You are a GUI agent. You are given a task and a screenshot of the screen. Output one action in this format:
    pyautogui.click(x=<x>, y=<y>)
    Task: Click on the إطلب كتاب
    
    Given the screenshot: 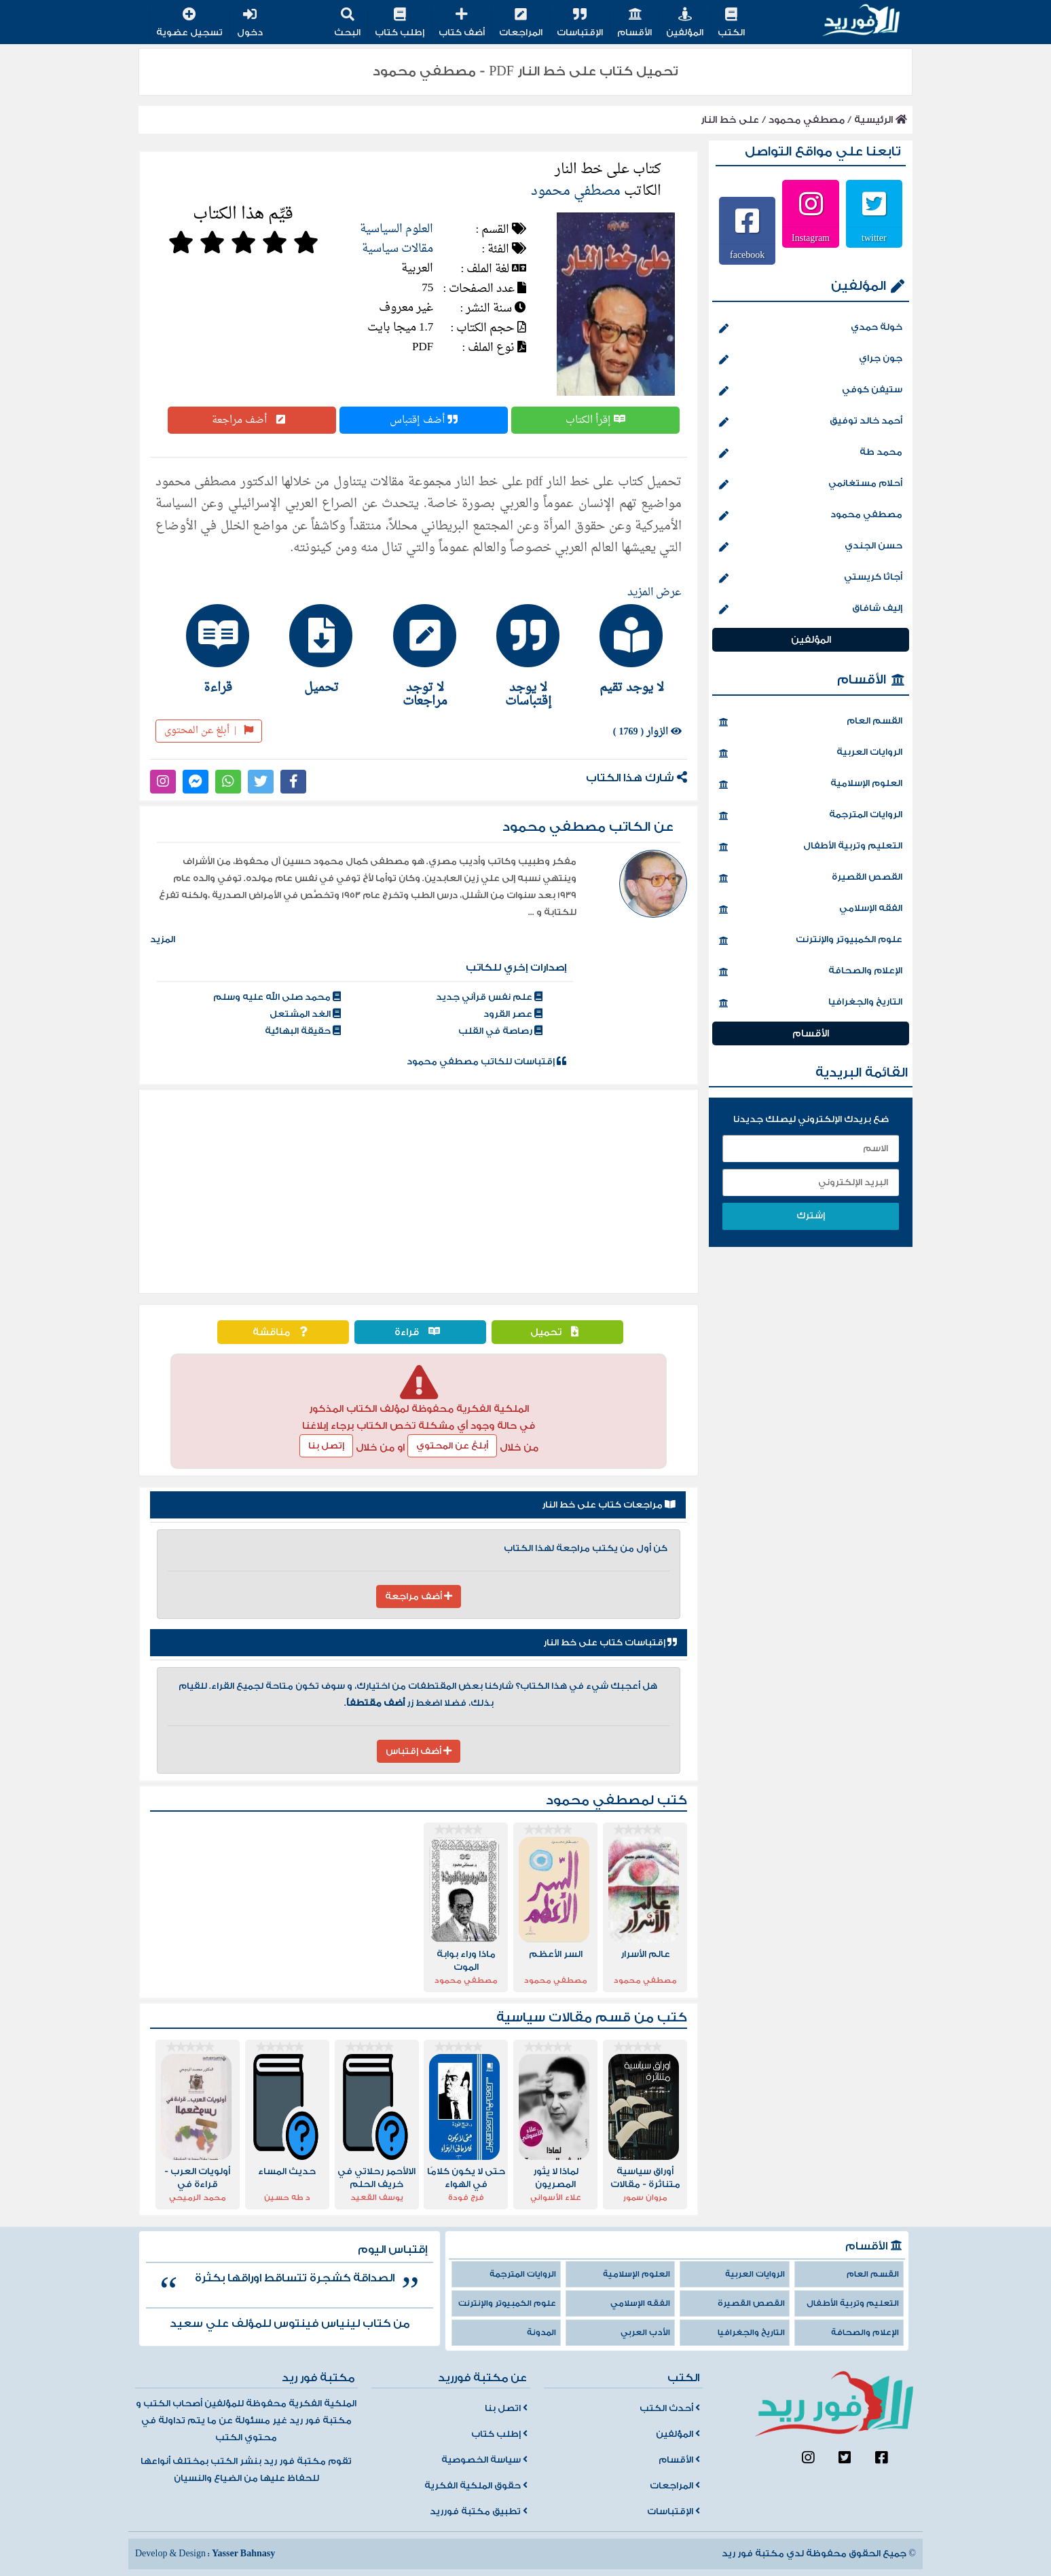 What is the action you would take?
    pyautogui.click(x=399, y=23)
    